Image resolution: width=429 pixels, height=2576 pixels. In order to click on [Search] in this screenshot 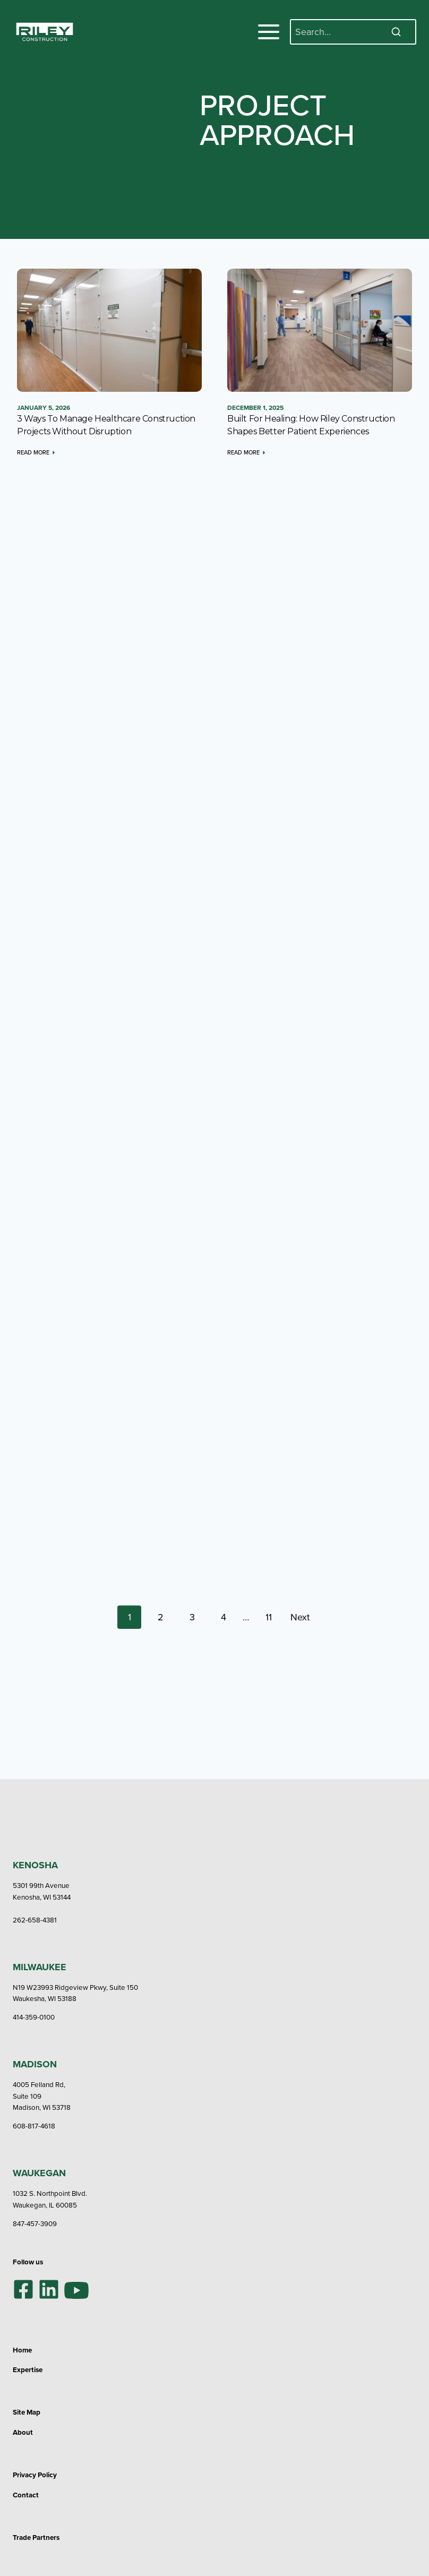, I will do `click(353, 31)`.